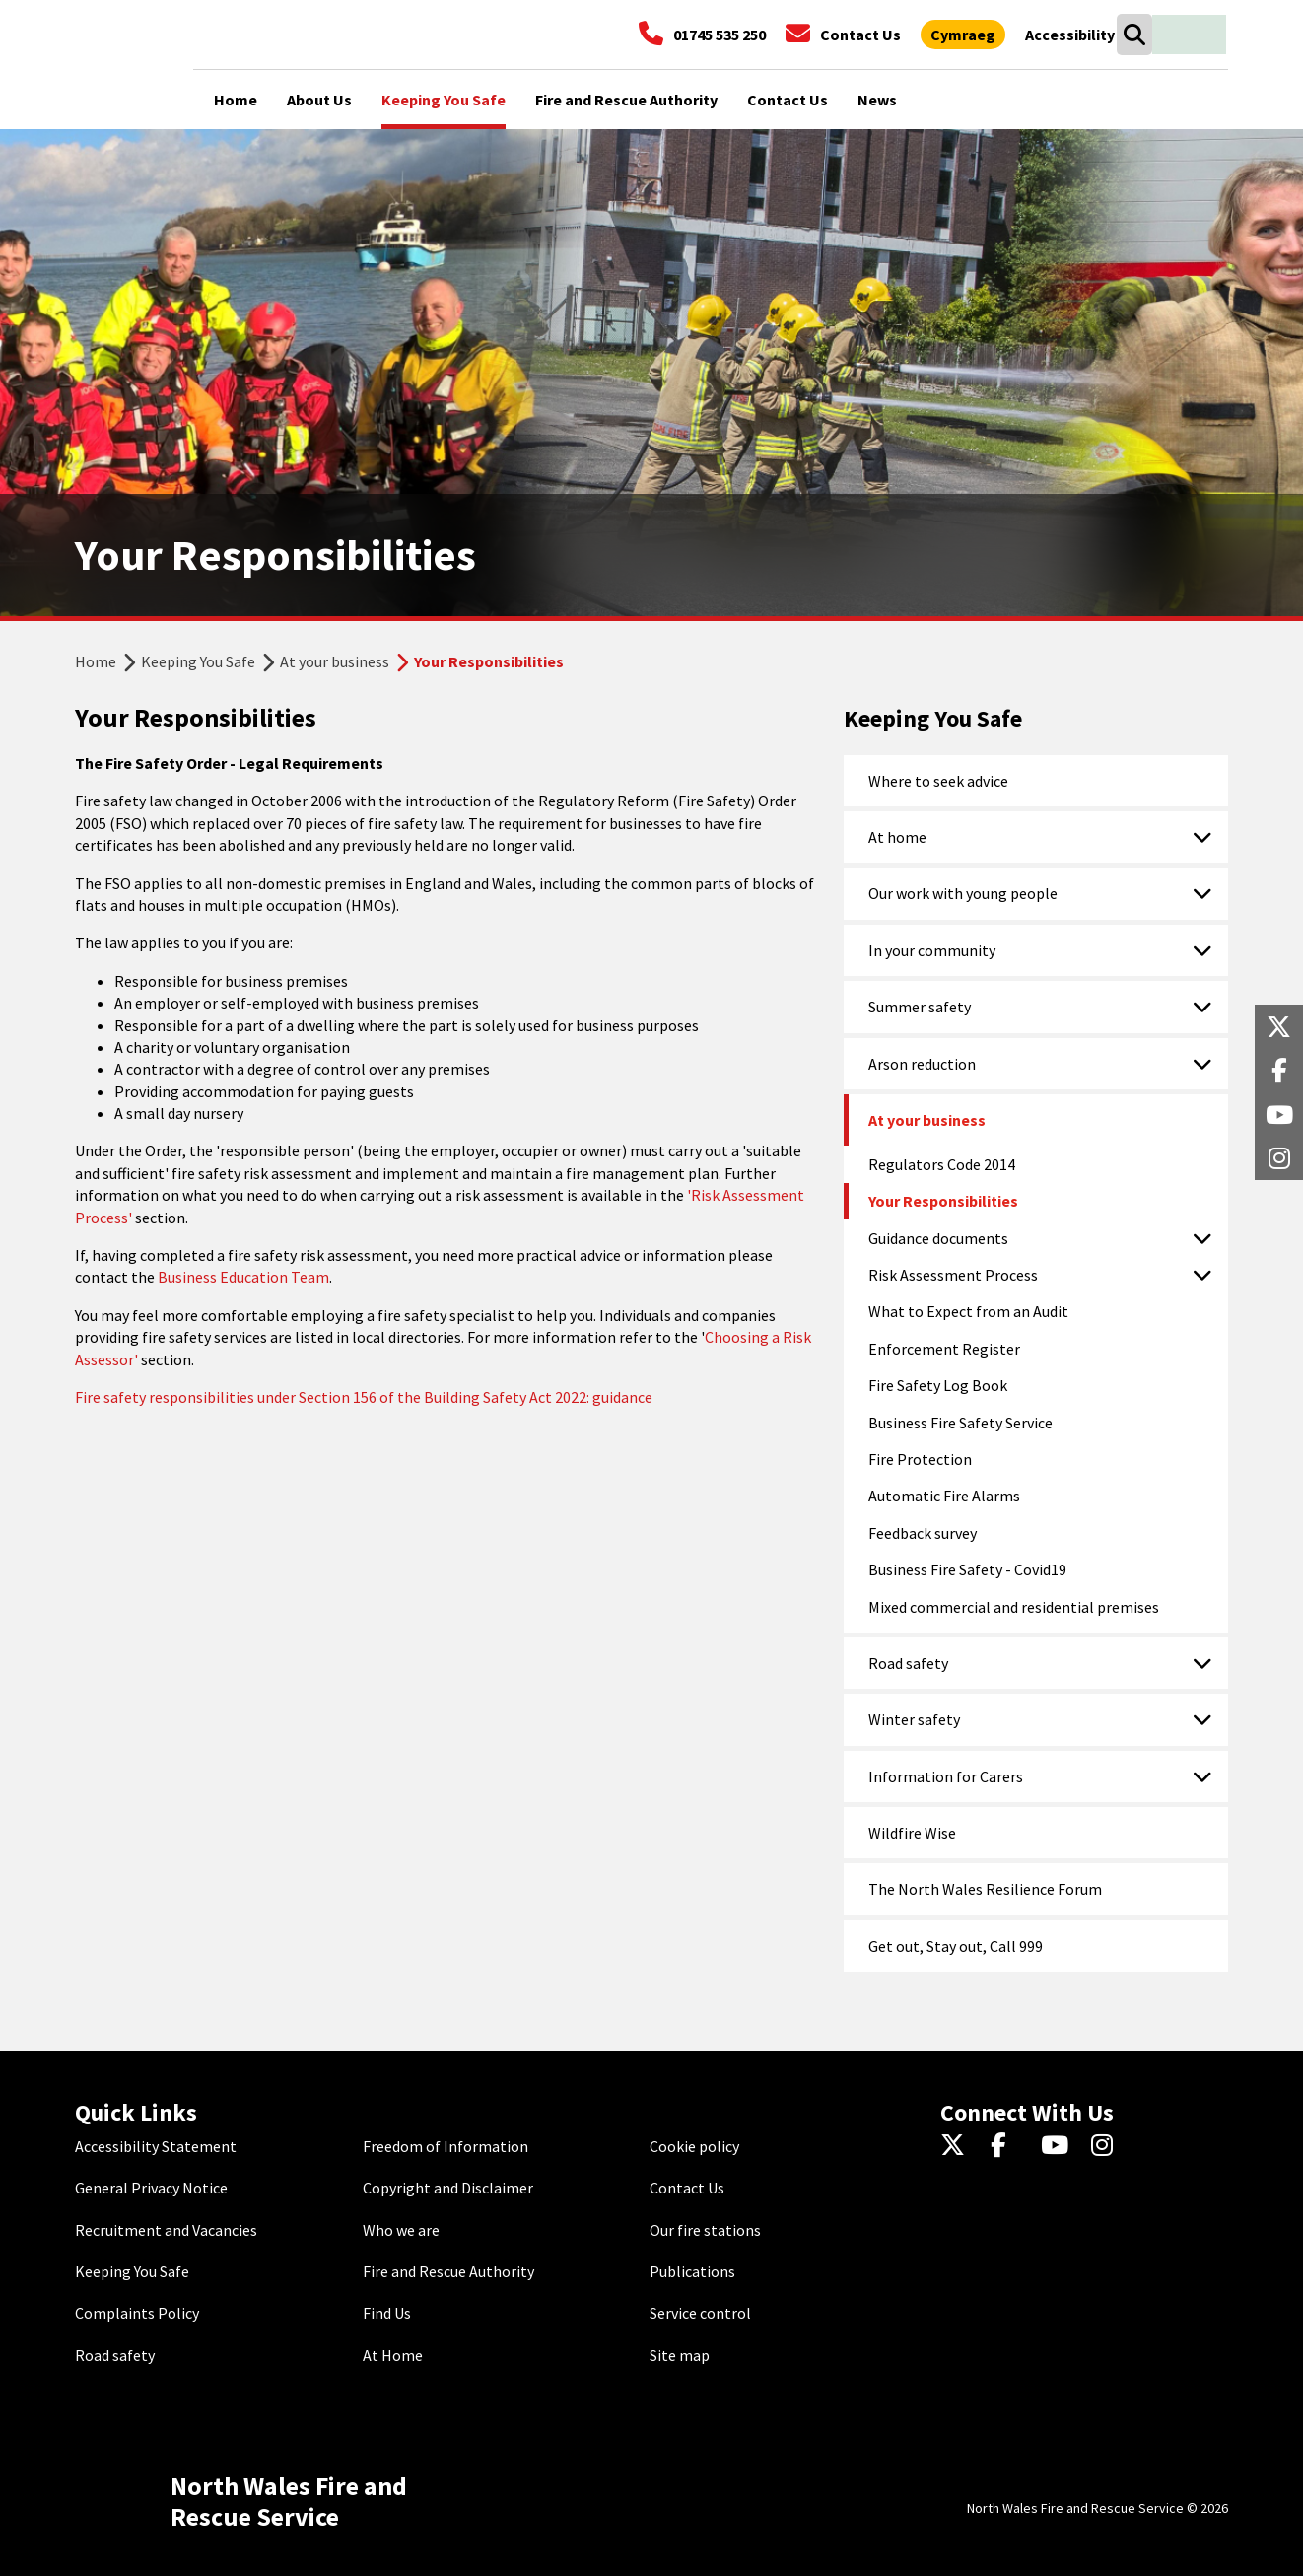  I want to click on Contact Us, so click(687, 2187).